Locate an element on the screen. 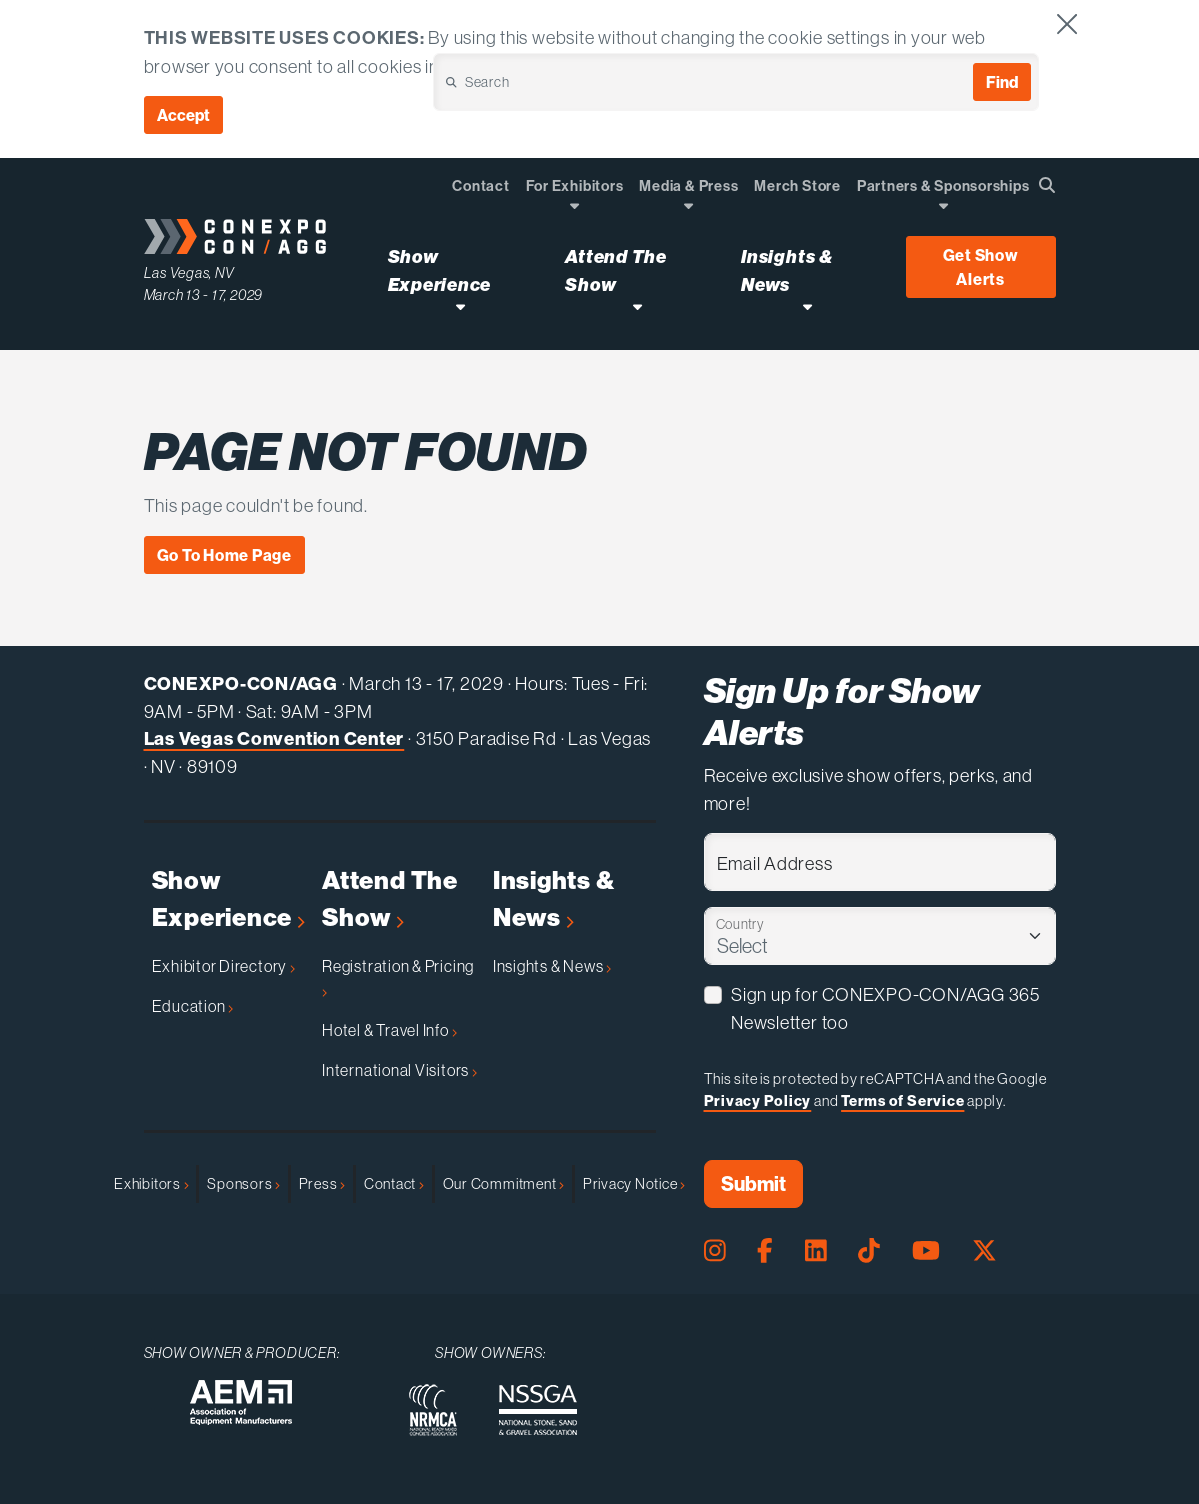 This screenshot has width=1199, height=1504. Sponsors is located at coordinates (243, 1184).